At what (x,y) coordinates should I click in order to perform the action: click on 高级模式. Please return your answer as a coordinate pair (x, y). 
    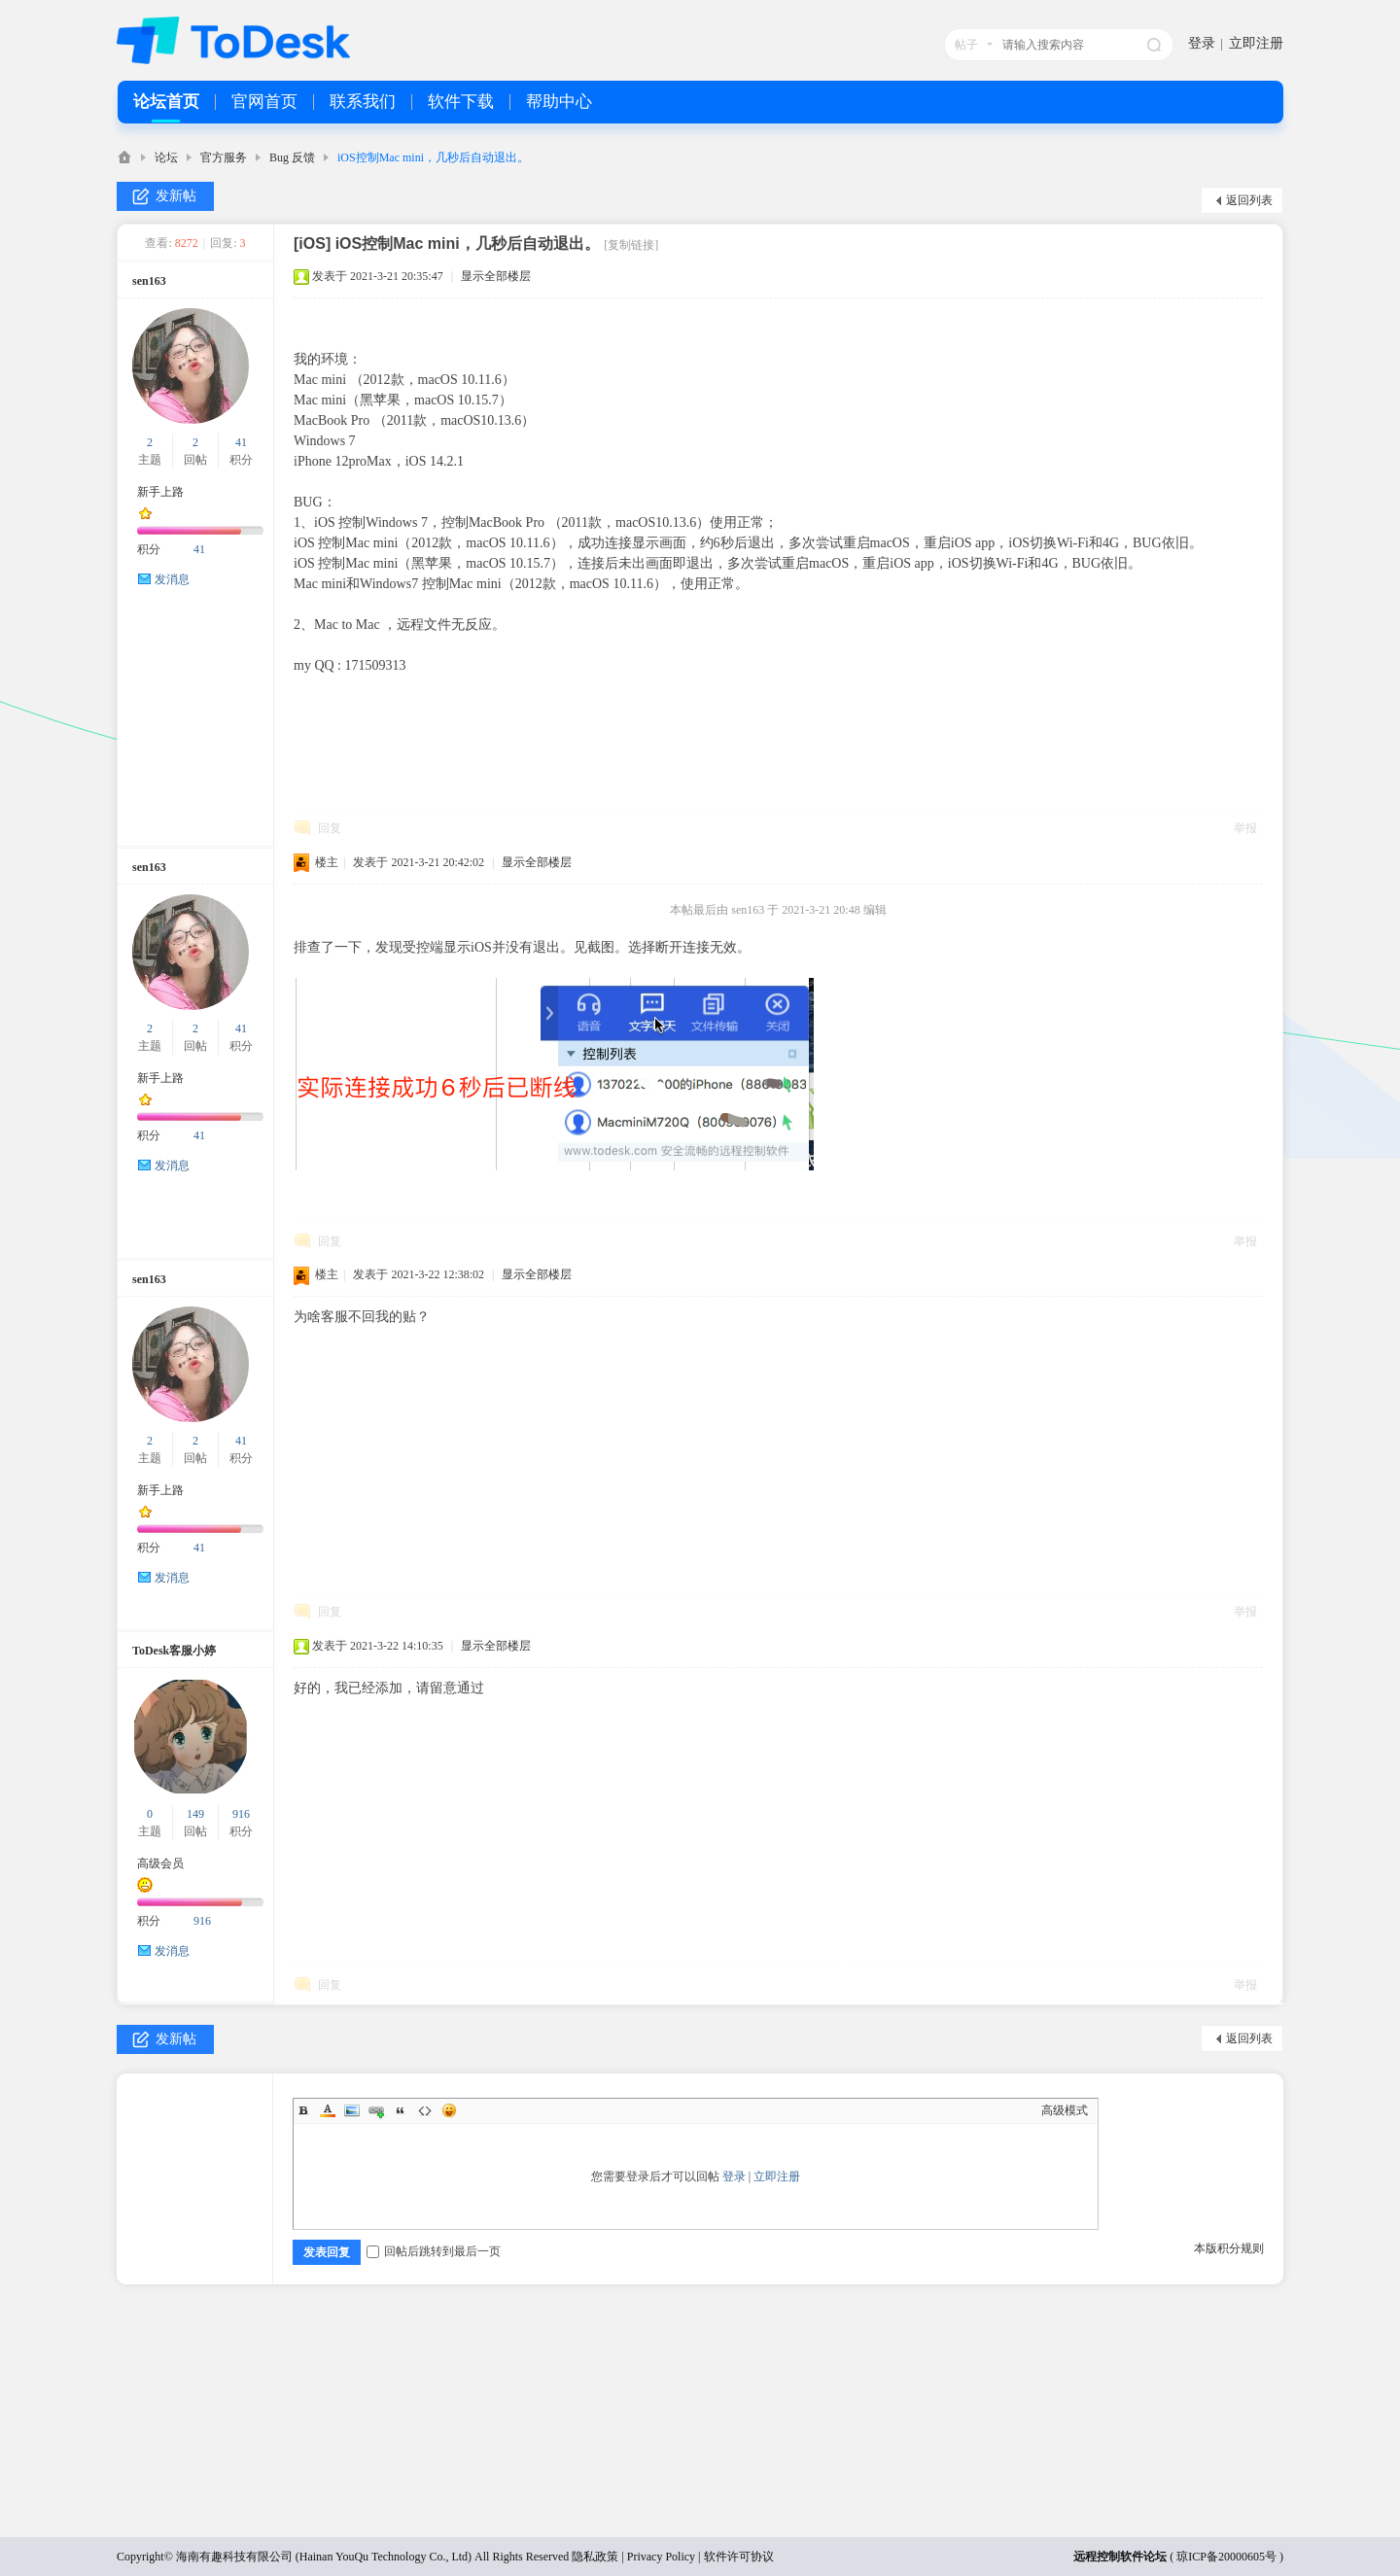
    Looking at the image, I should click on (1064, 2110).